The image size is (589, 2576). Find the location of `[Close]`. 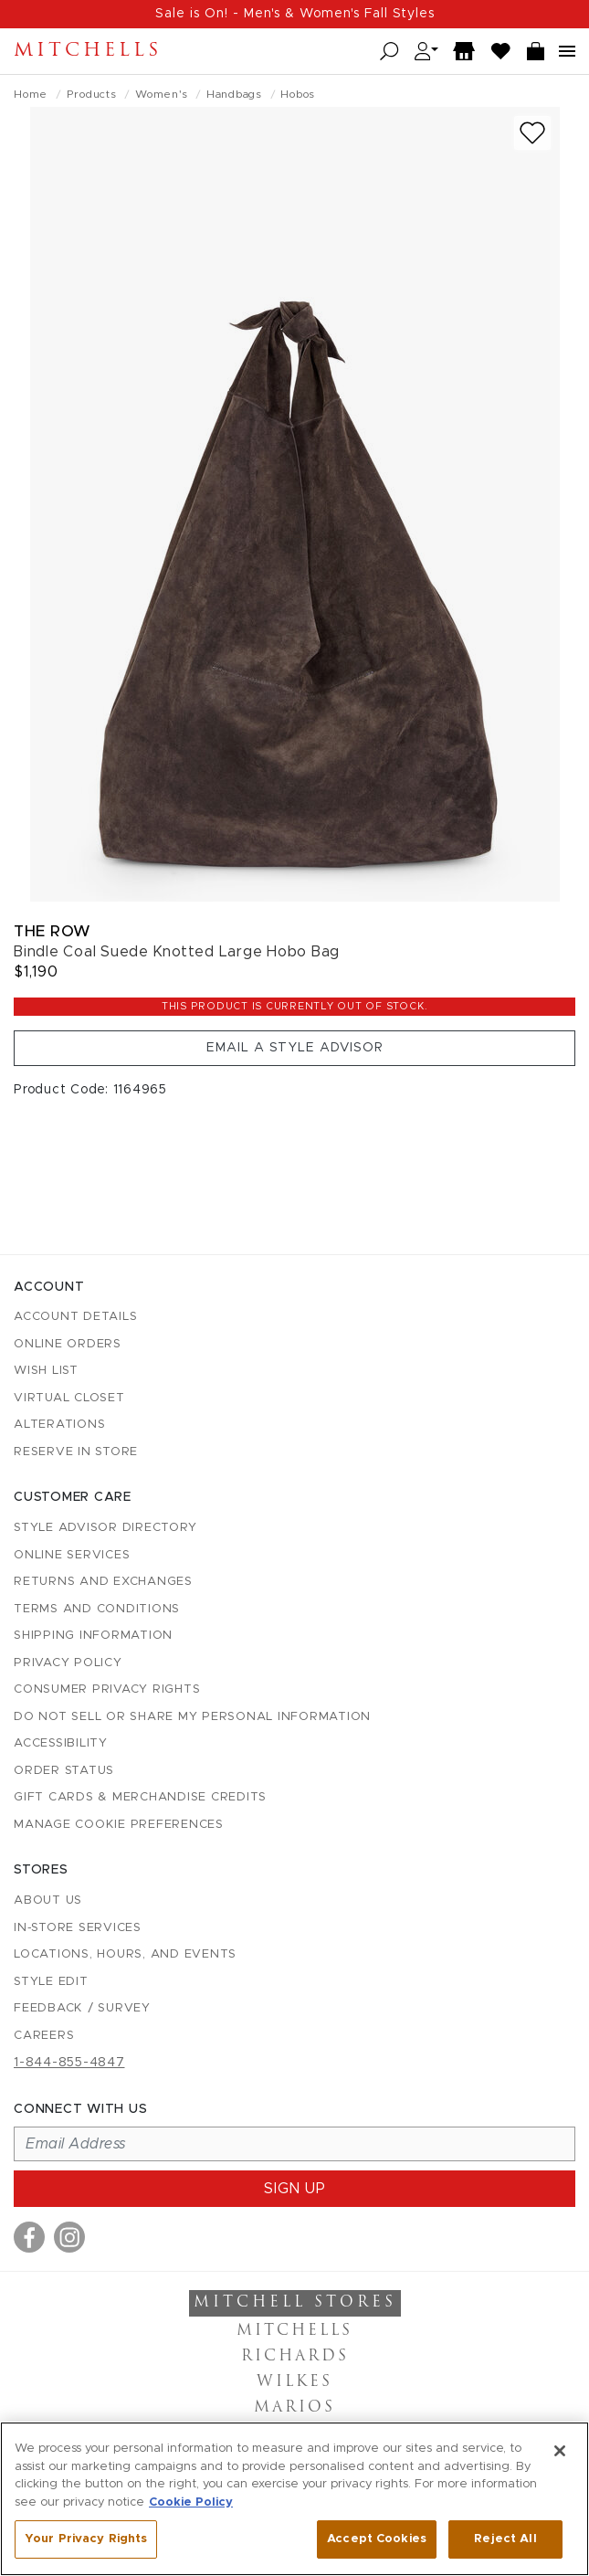

[Close] is located at coordinates (560, 2451).